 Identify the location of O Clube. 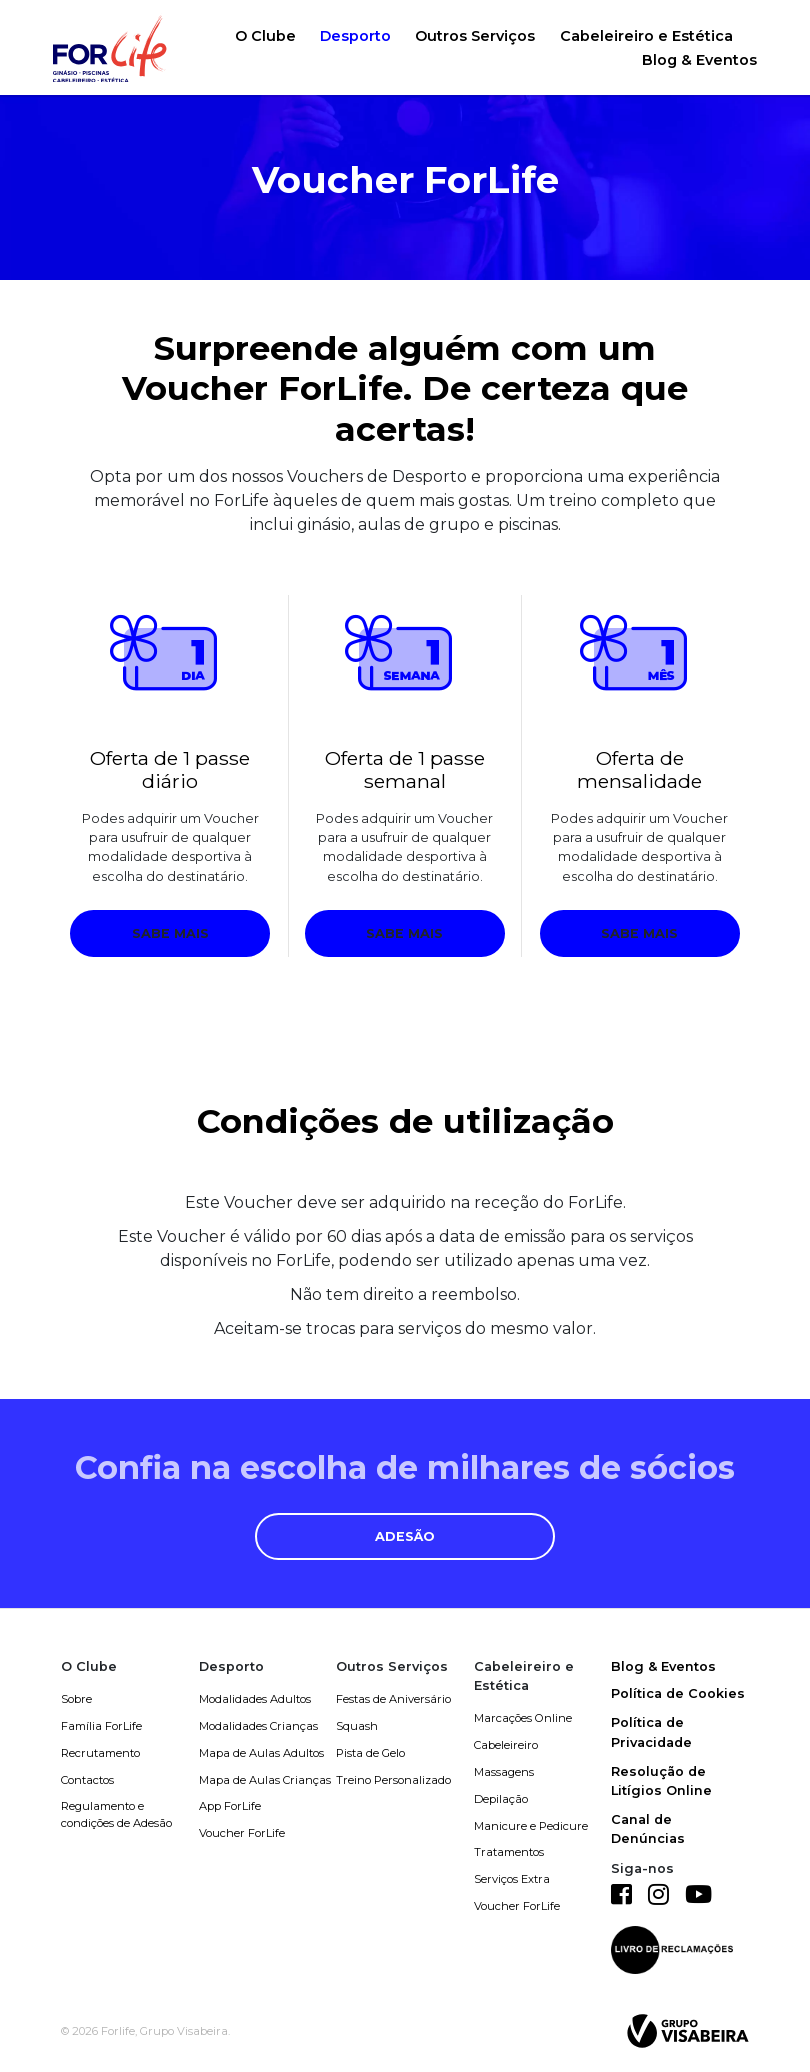
(265, 36).